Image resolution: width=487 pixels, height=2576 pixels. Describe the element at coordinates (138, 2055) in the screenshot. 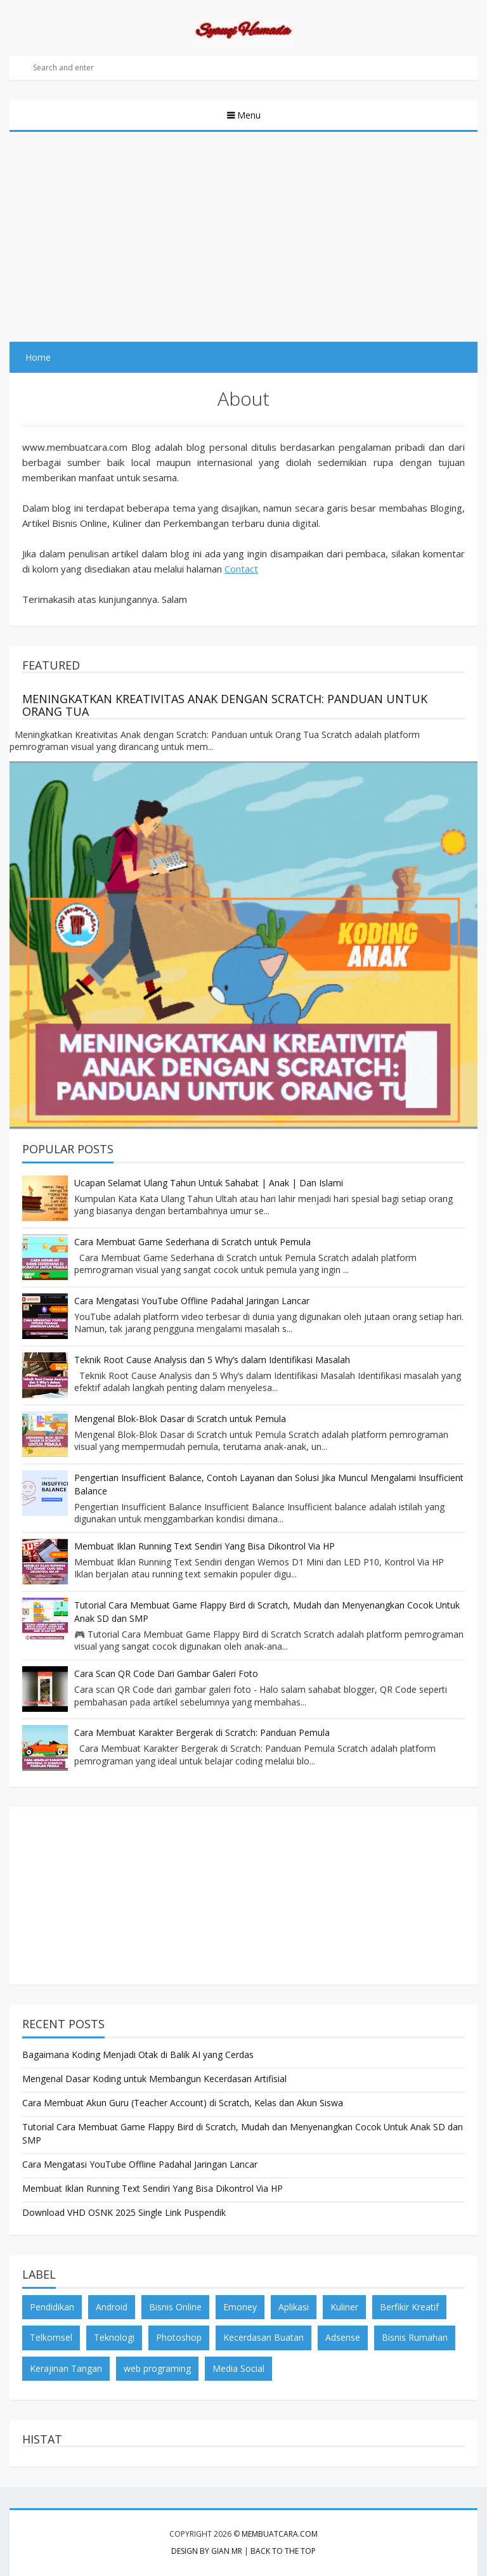

I see `Bagaimana Koding Menjadi Otak di Balik AI yang Cerdas` at that location.